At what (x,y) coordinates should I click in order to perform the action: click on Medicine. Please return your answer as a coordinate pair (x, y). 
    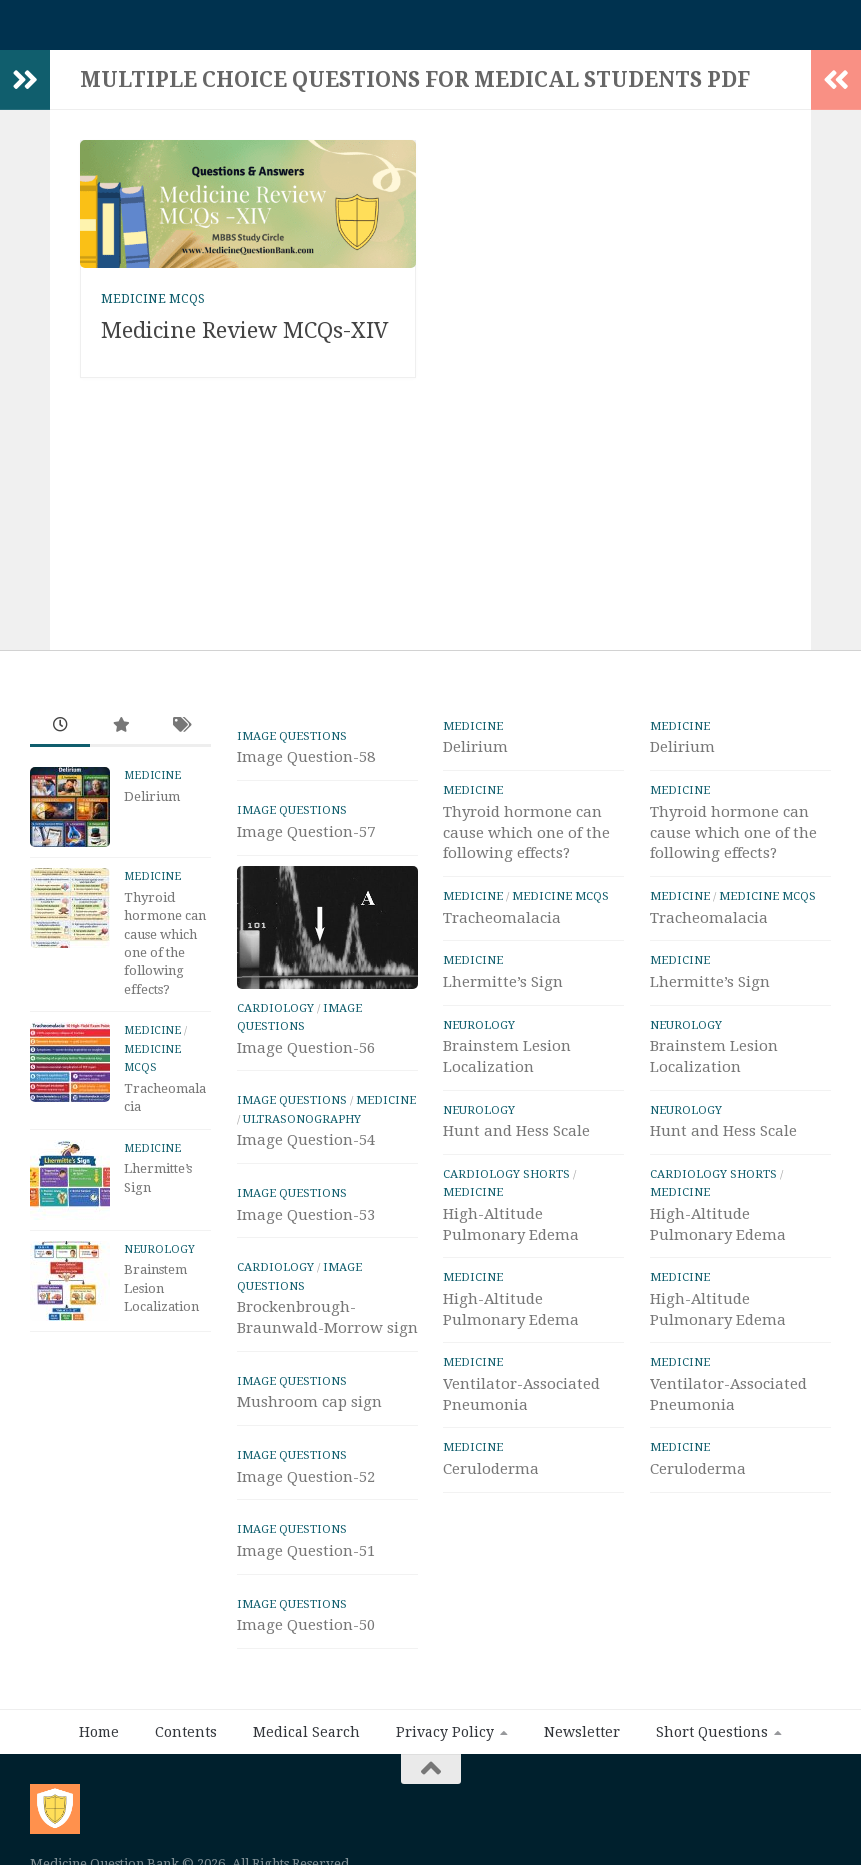
    Looking at the image, I should click on (152, 785).